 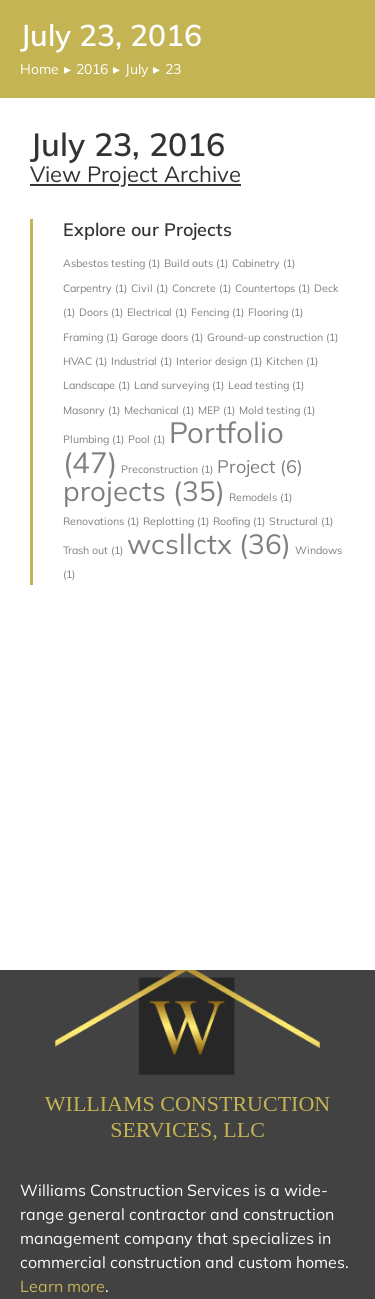 What do you see at coordinates (196, 263) in the screenshot?
I see `Build outs [Build outs (1 item)]` at bounding box center [196, 263].